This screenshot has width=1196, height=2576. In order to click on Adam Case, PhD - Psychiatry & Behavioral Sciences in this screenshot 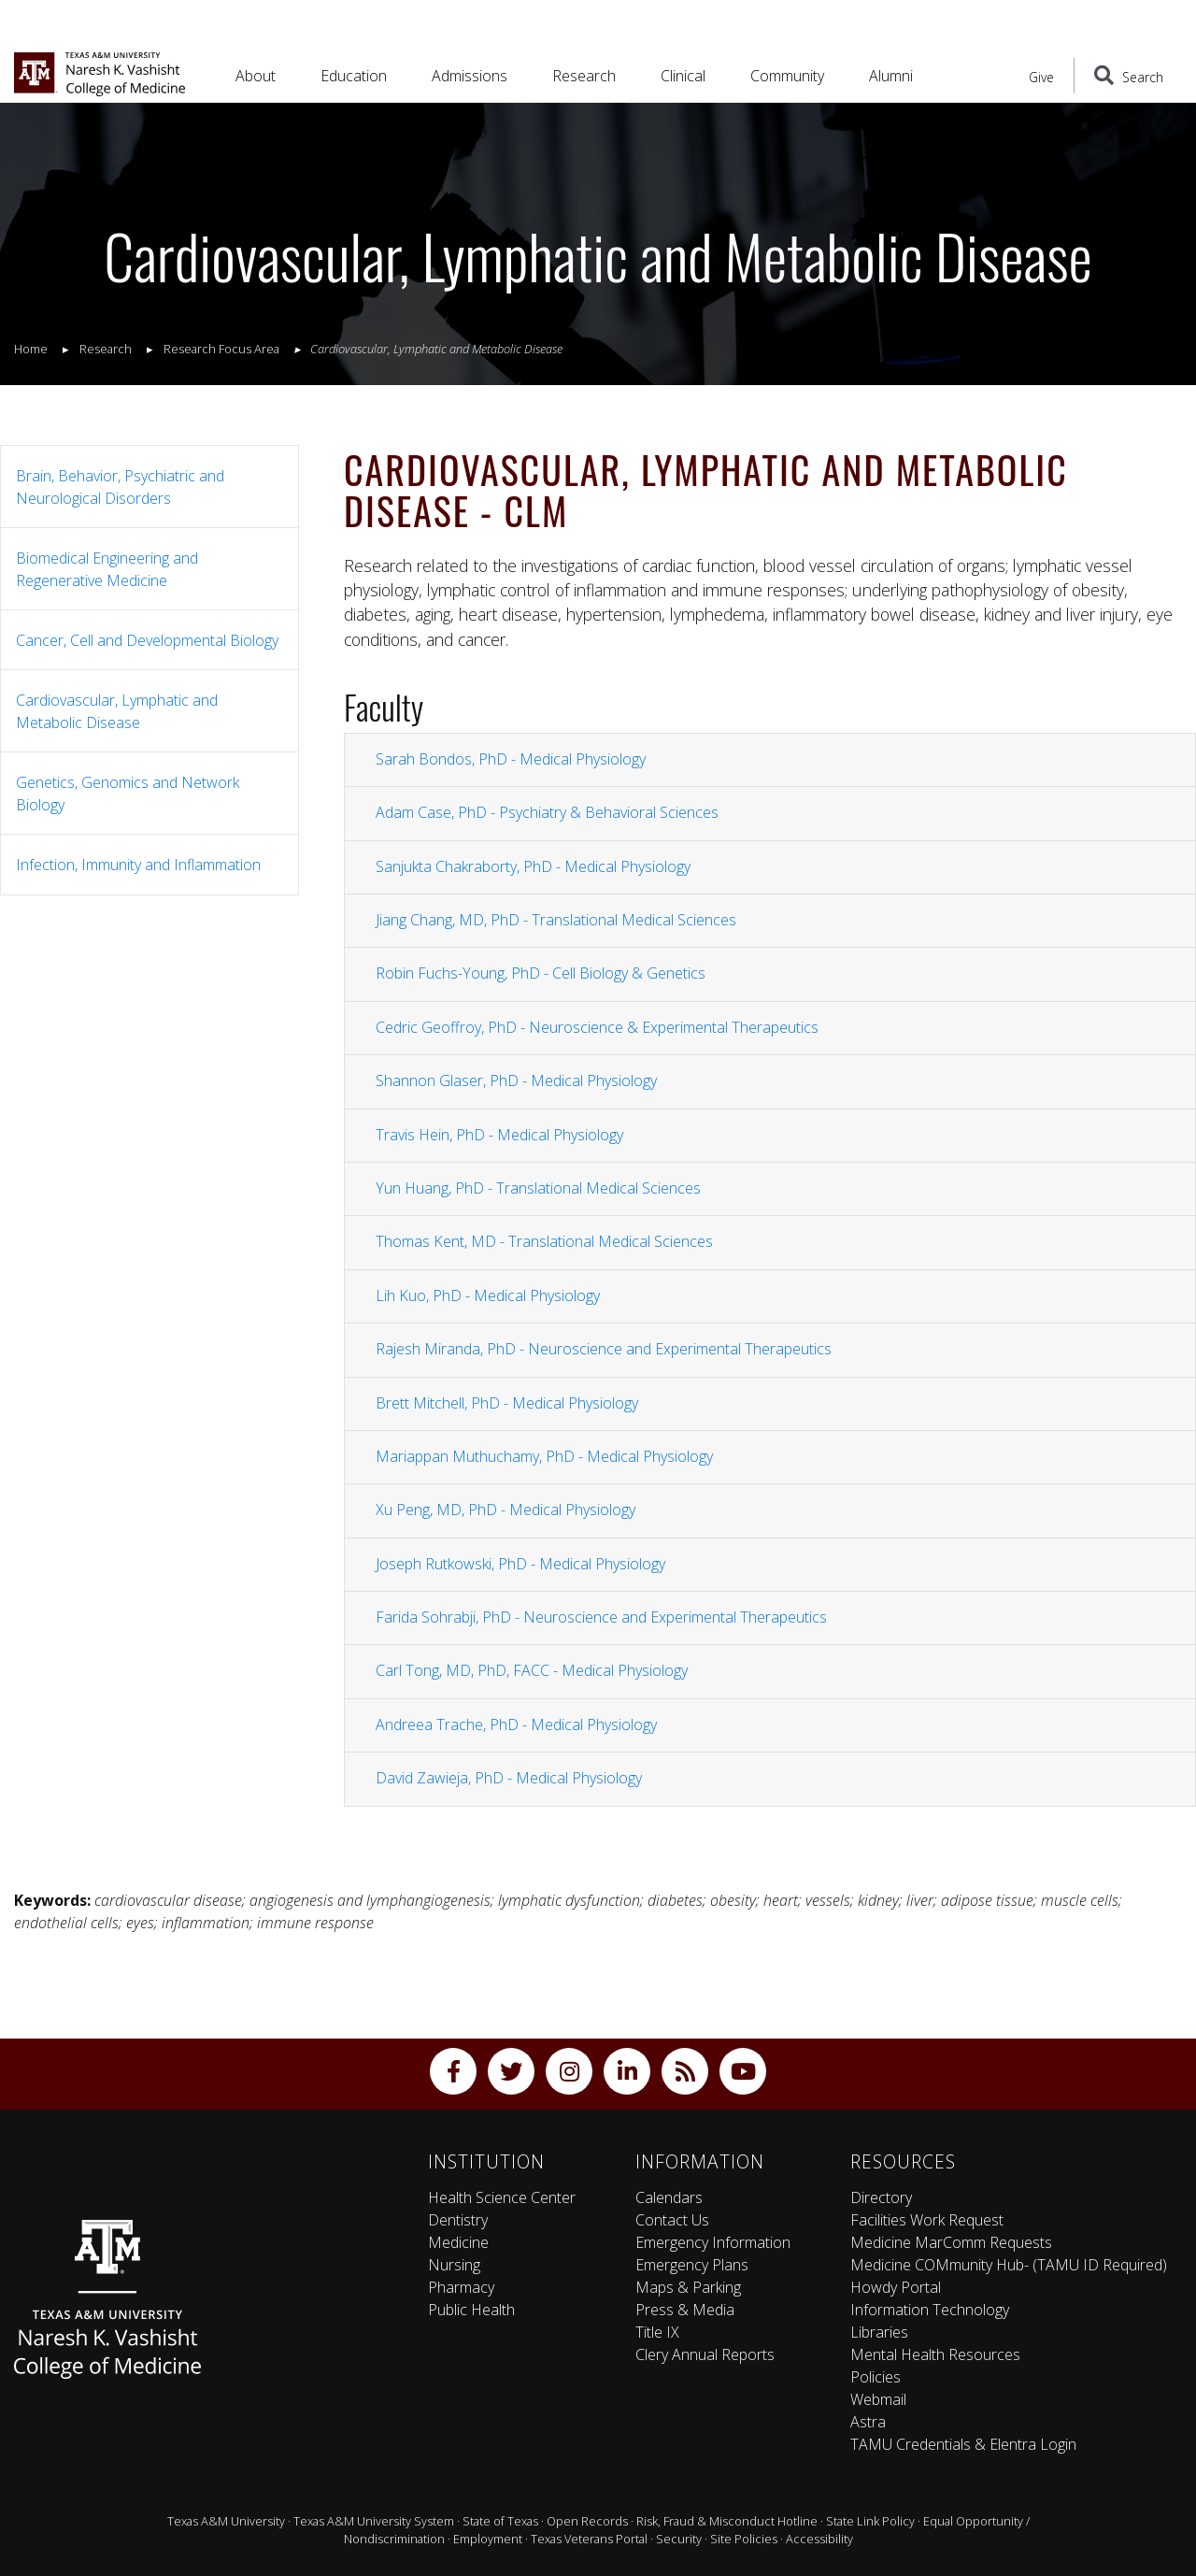, I will do `click(547, 812)`.